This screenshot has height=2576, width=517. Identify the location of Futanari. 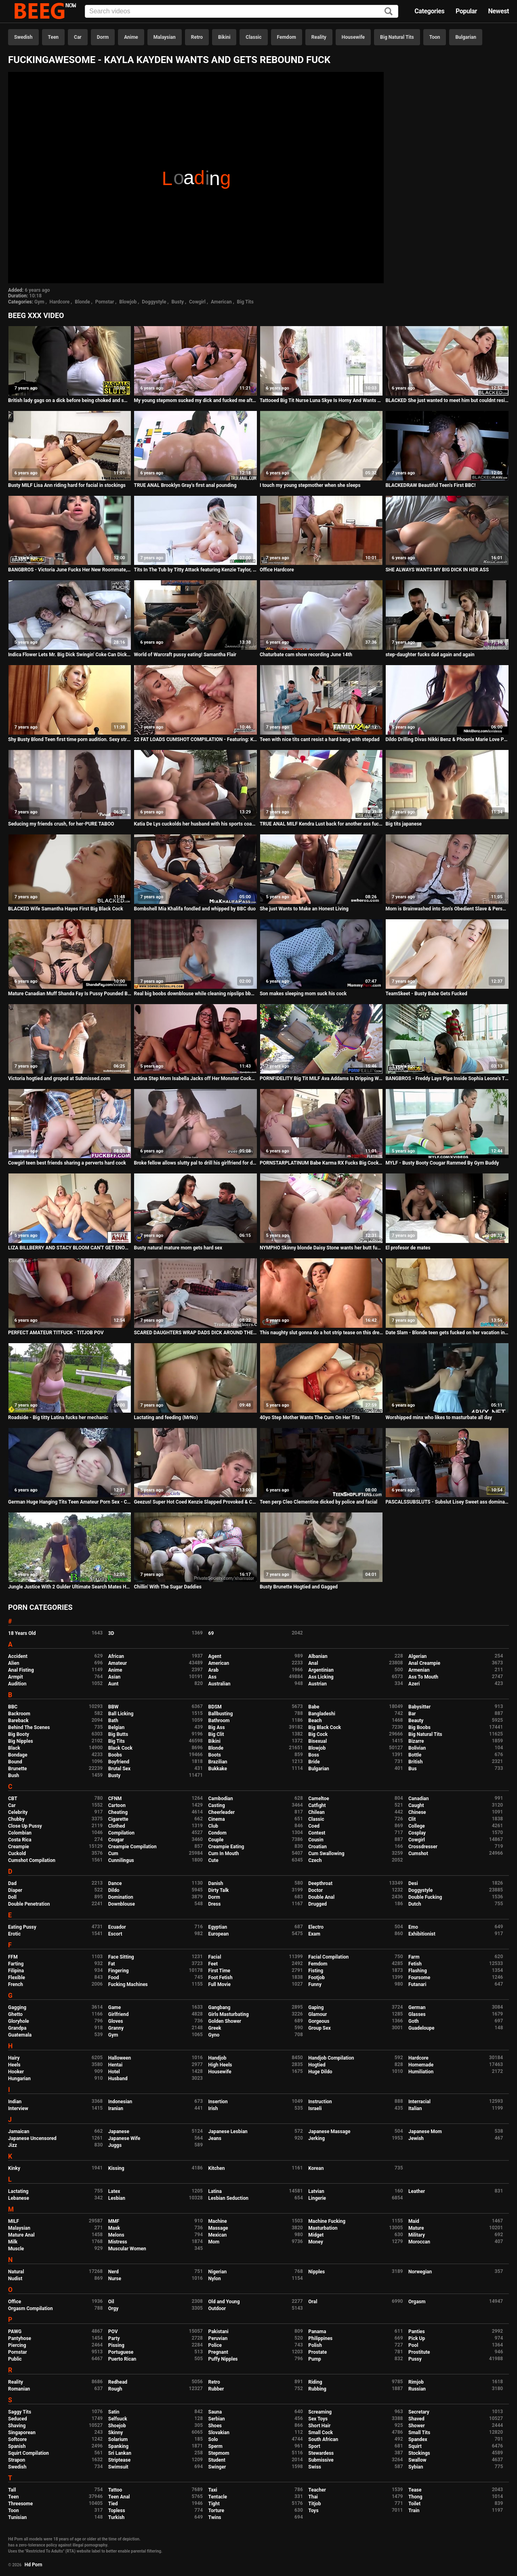
(417, 1984).